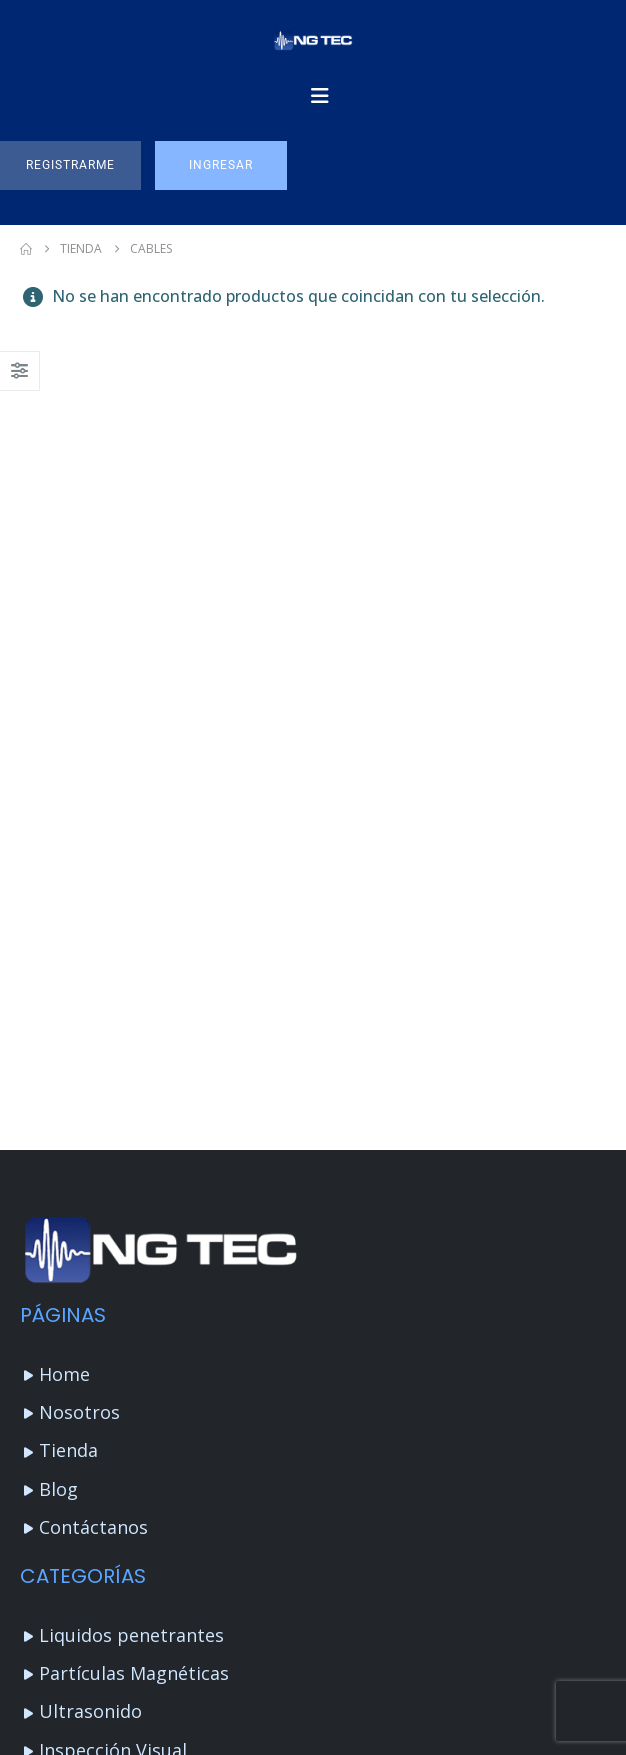  Describe the element at coordinates (134, 1673) in the screenshot. I see `Partículas Magnéticas` at that location.